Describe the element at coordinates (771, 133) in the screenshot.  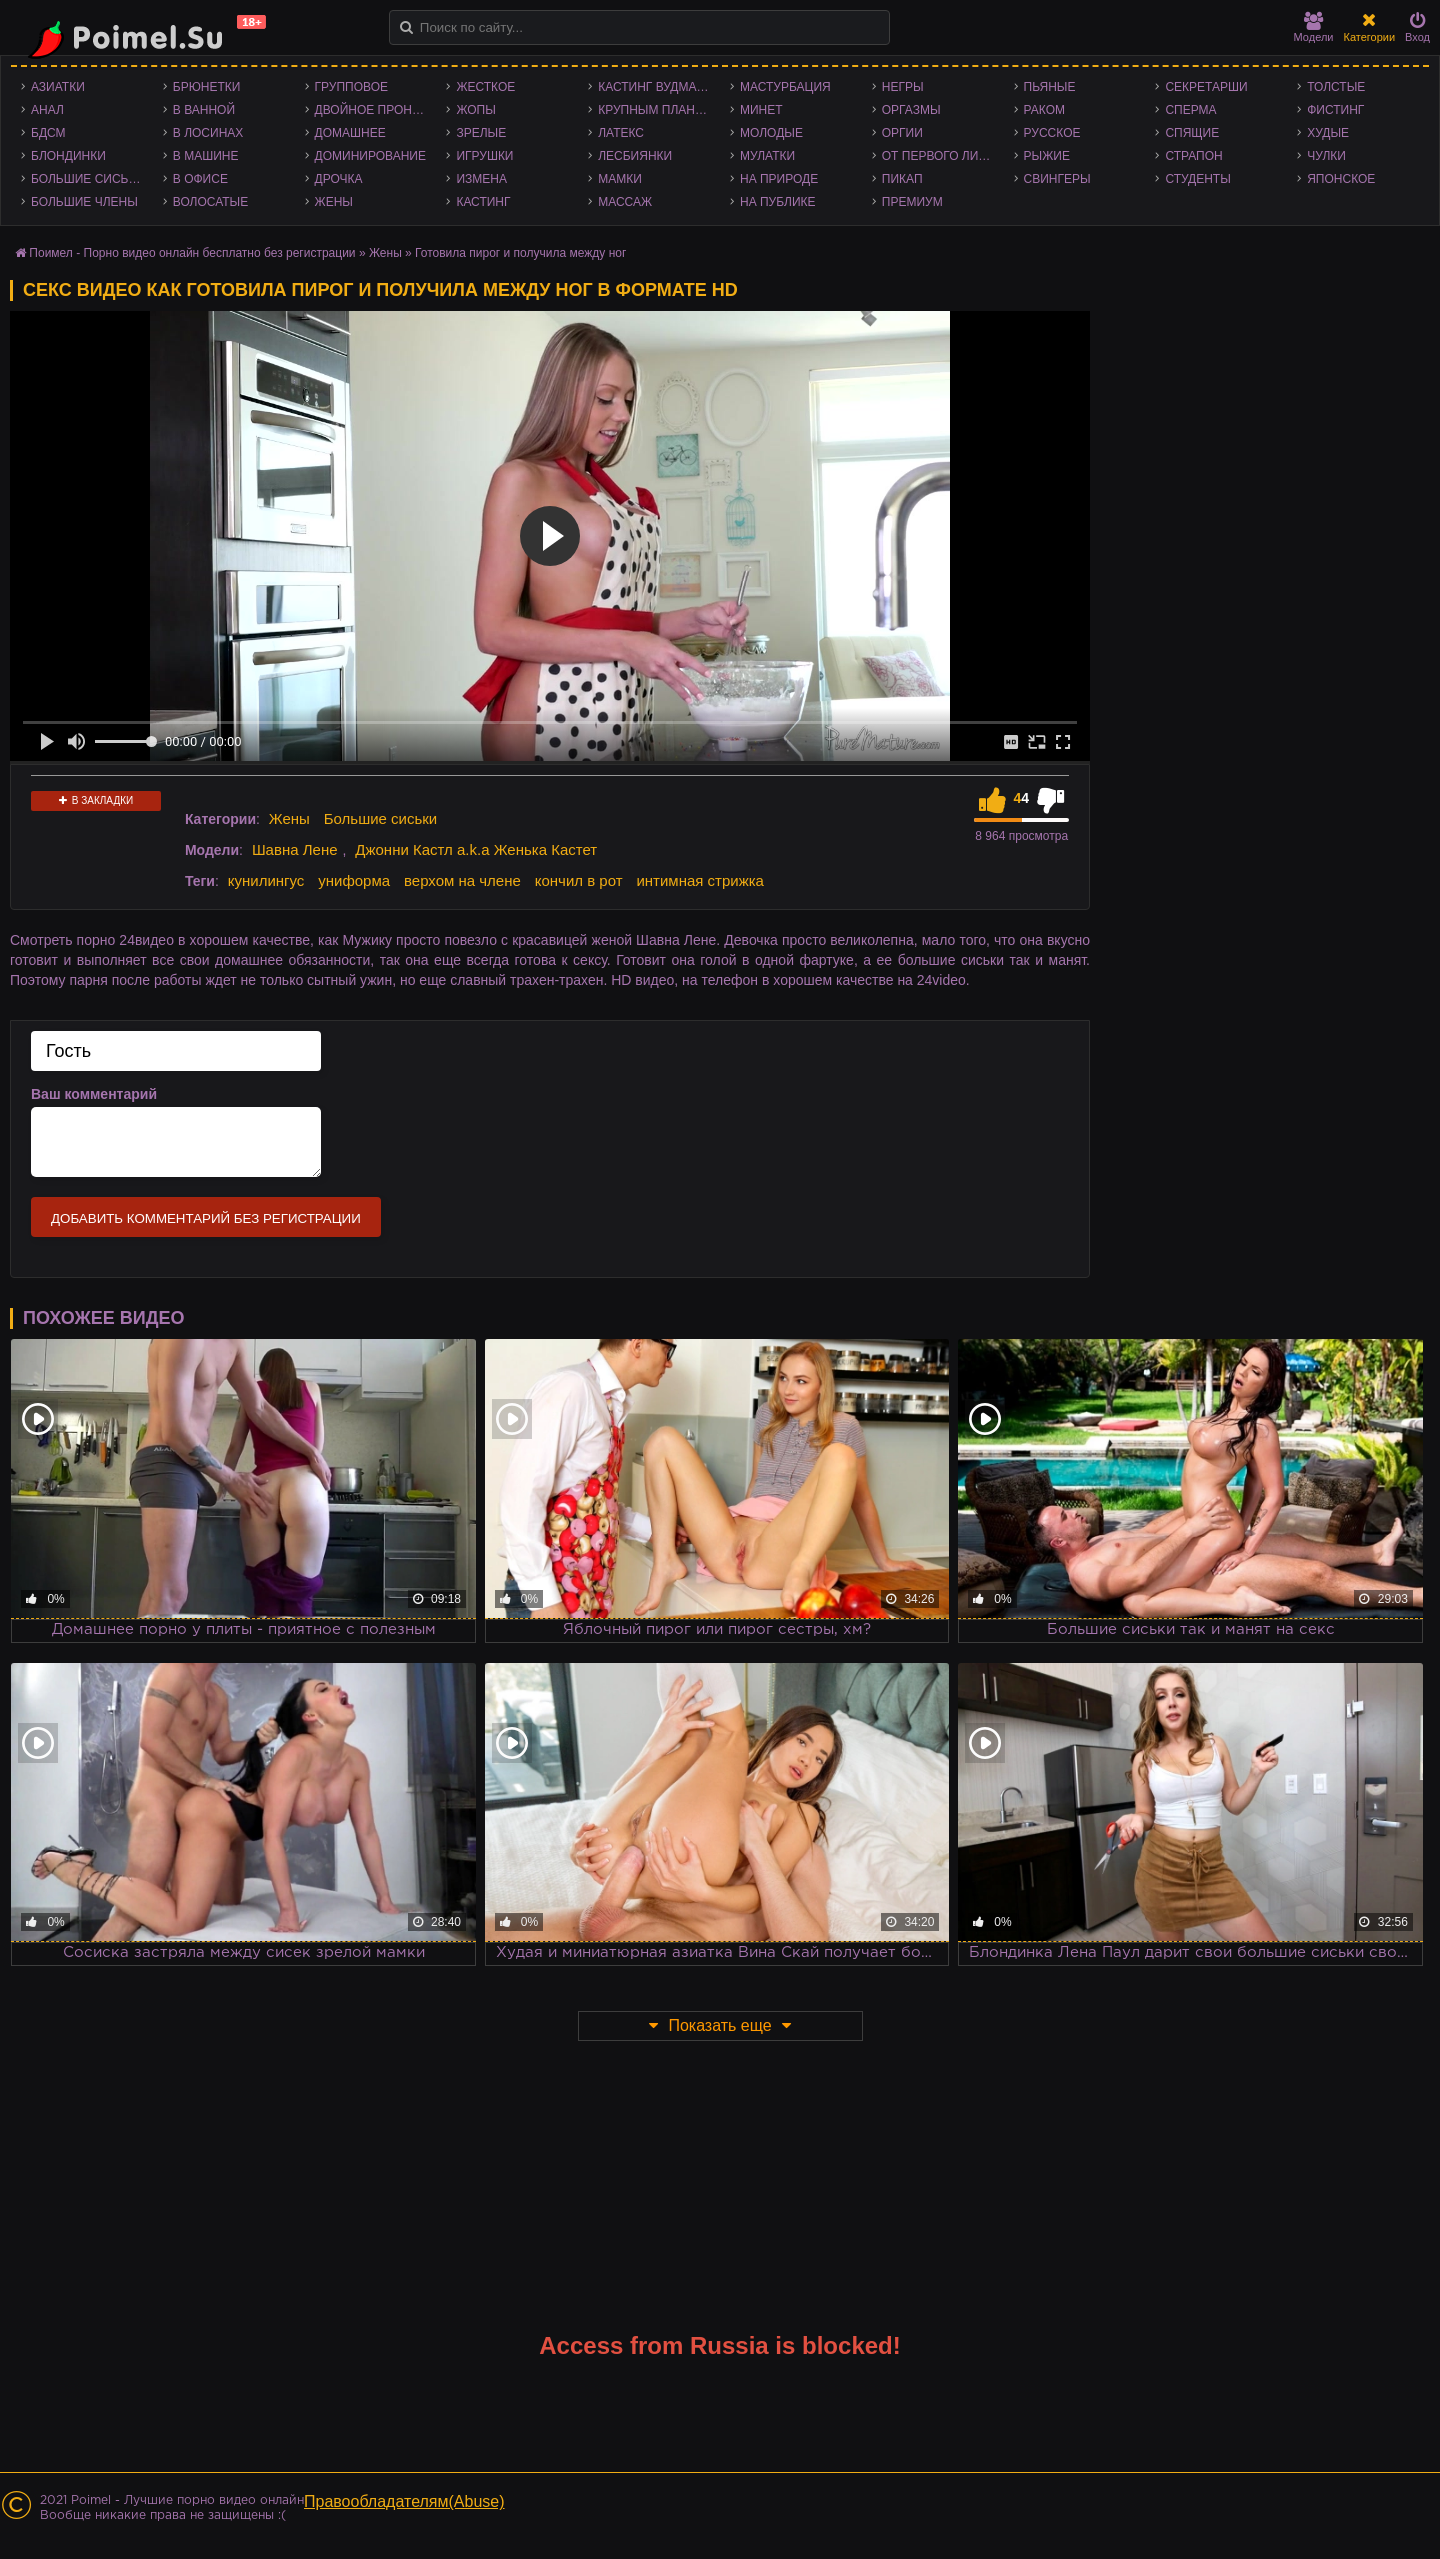
I see `Молодые` at that location.